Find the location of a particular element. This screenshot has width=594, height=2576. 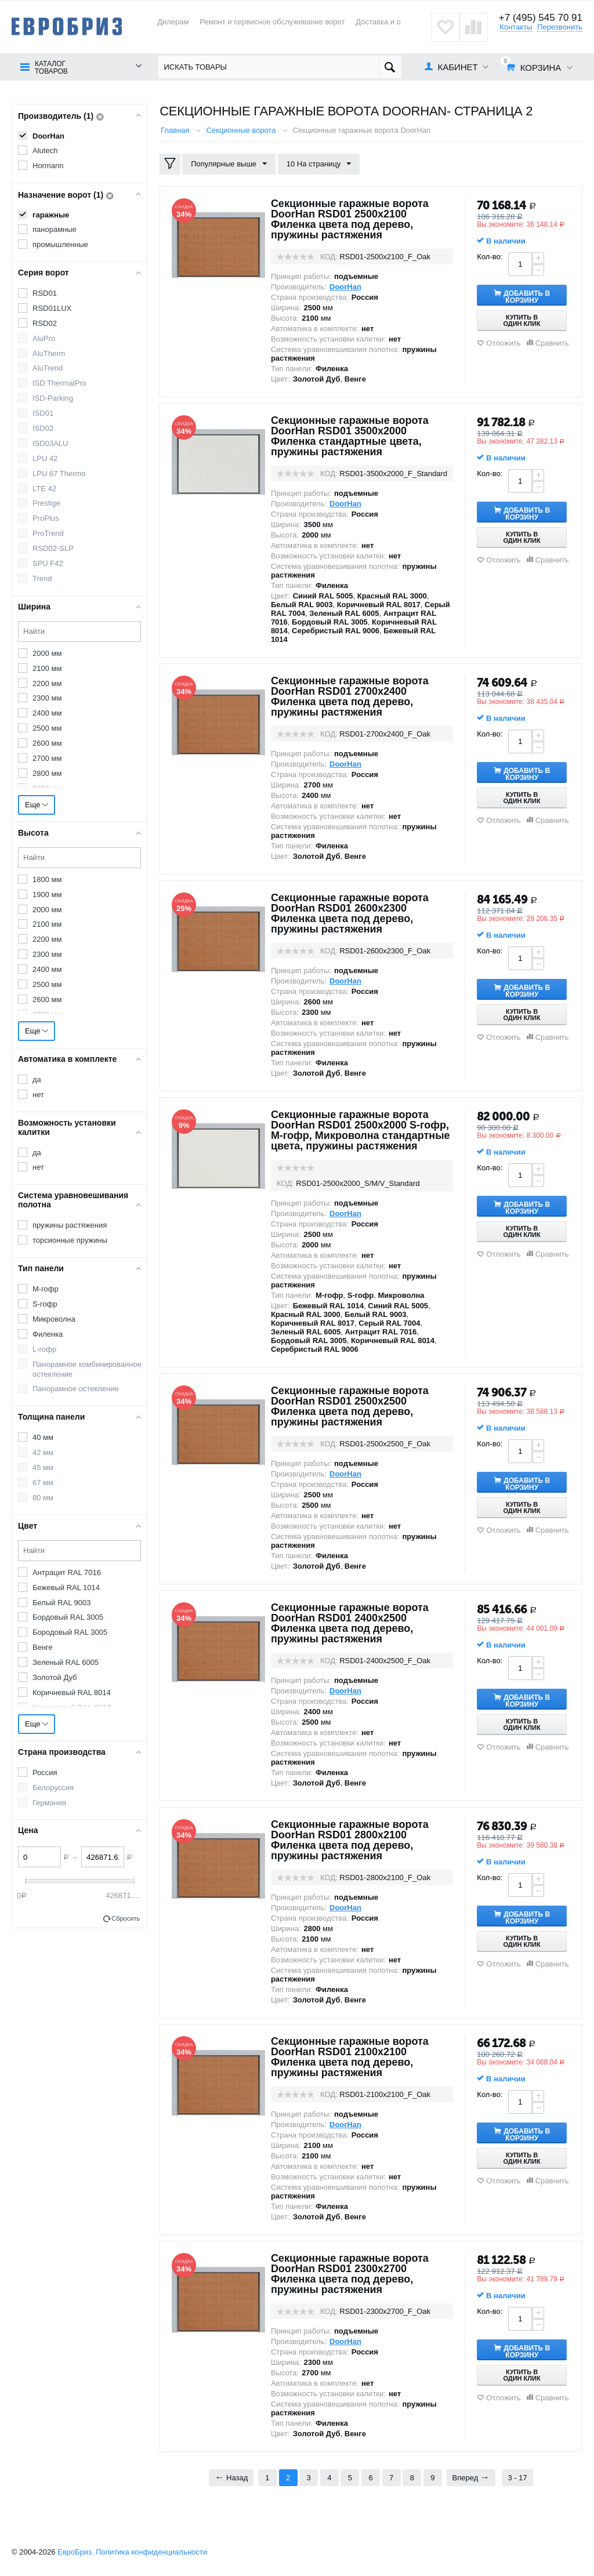

Антрацит RAL 7016 is located at coordinates (66, 1572).